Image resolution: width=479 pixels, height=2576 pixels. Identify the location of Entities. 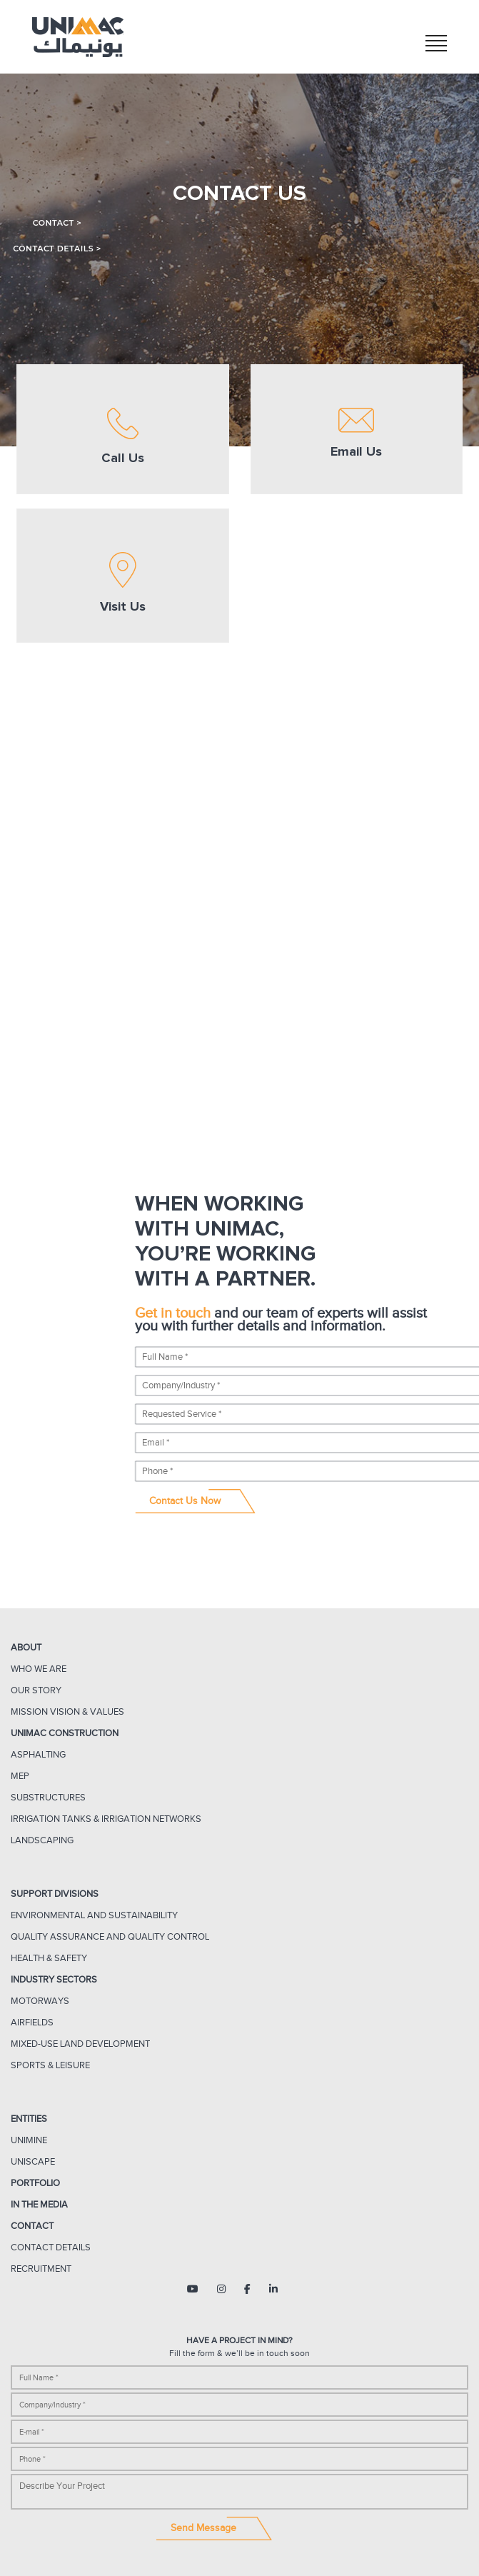
(29, 2118).